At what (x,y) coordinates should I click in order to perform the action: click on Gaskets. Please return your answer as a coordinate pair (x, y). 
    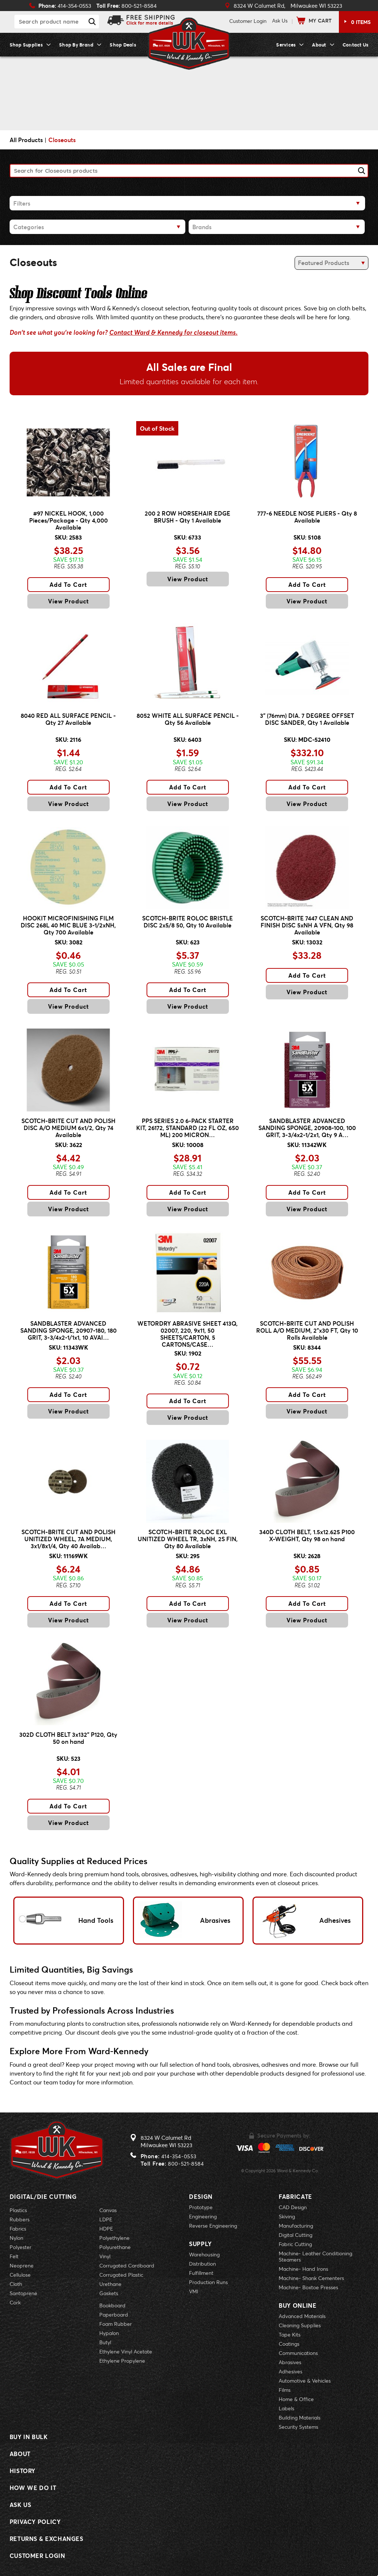
    Looking at the image, I should click on (108, 2293).